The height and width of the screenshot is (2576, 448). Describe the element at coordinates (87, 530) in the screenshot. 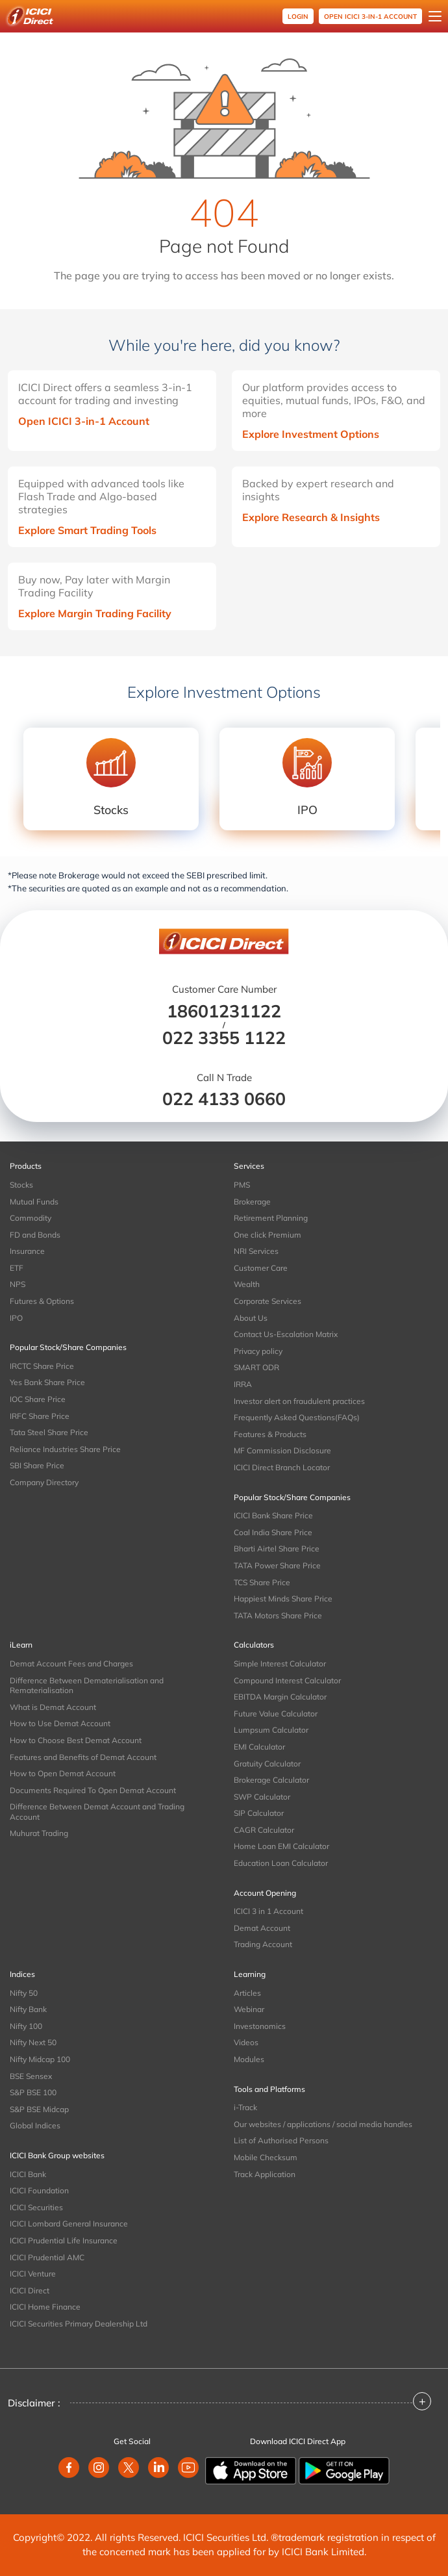

I see `Explore Smart Trading Tools` at that location.